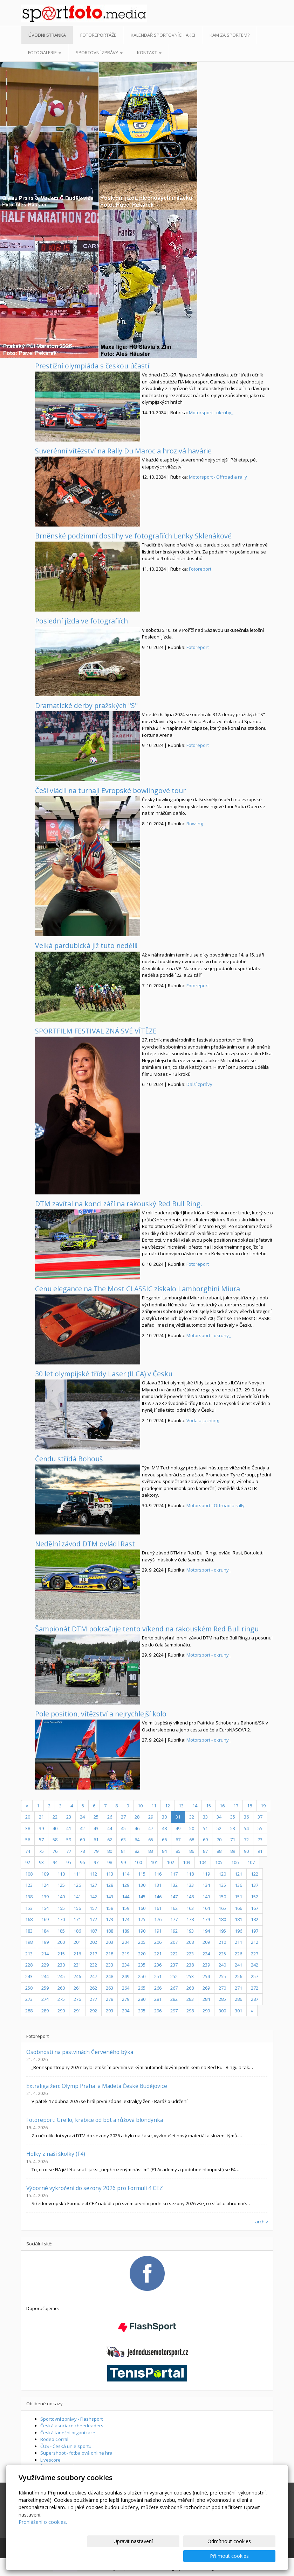 The width and height of the screenshot is (294, 2576). Describe the element at coordinates (109, 1817) in the screenshot. I see `26` at that location.